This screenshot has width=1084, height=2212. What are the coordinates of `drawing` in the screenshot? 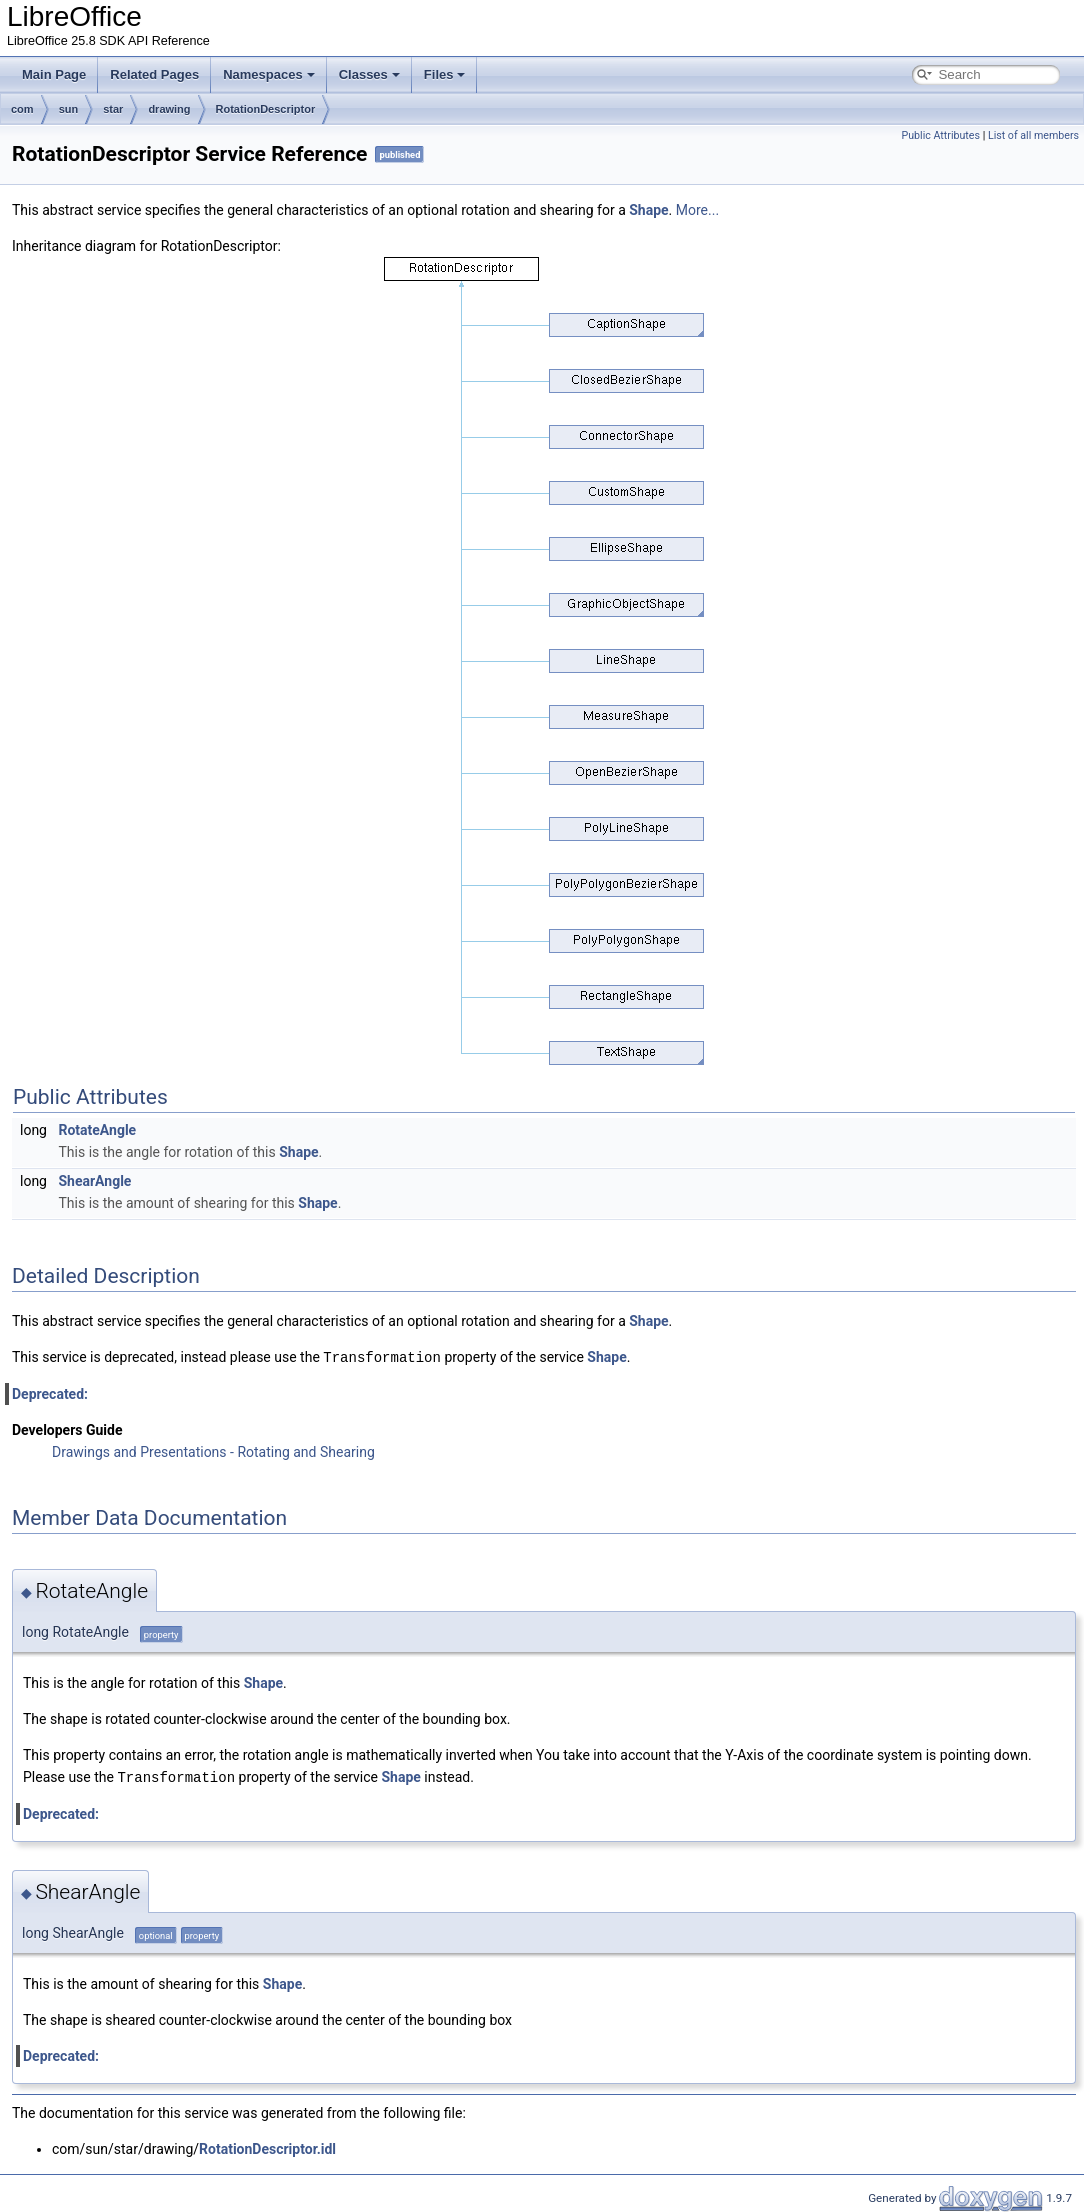 It's located at (169, 109).